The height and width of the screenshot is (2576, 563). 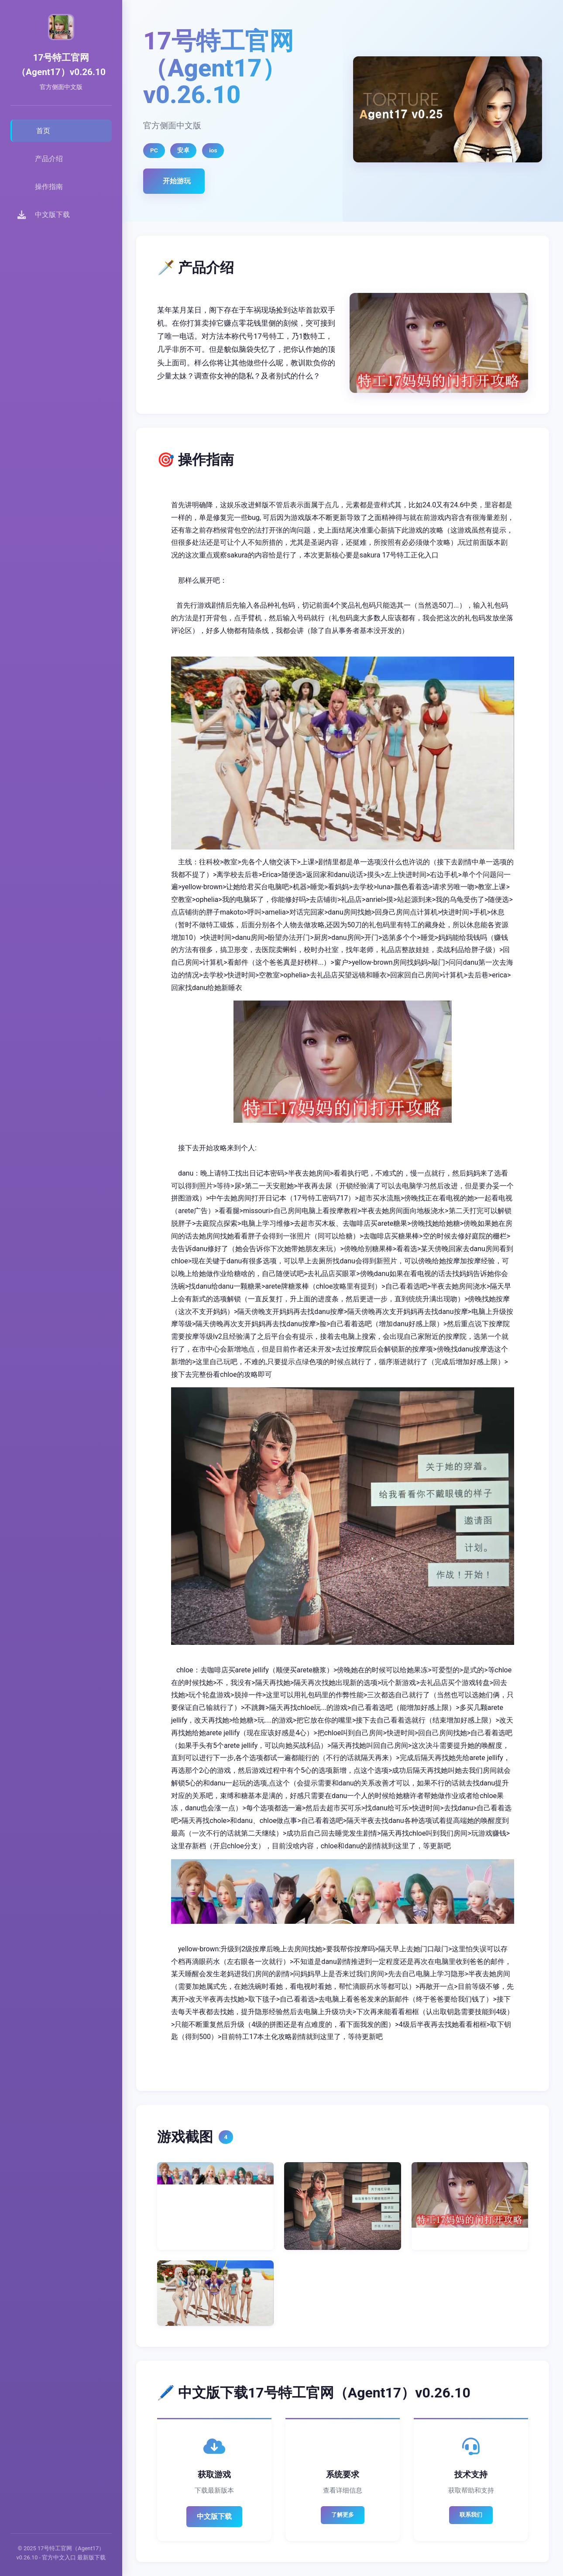 I want to click on 联系我们, so click(x=471, y=2514).